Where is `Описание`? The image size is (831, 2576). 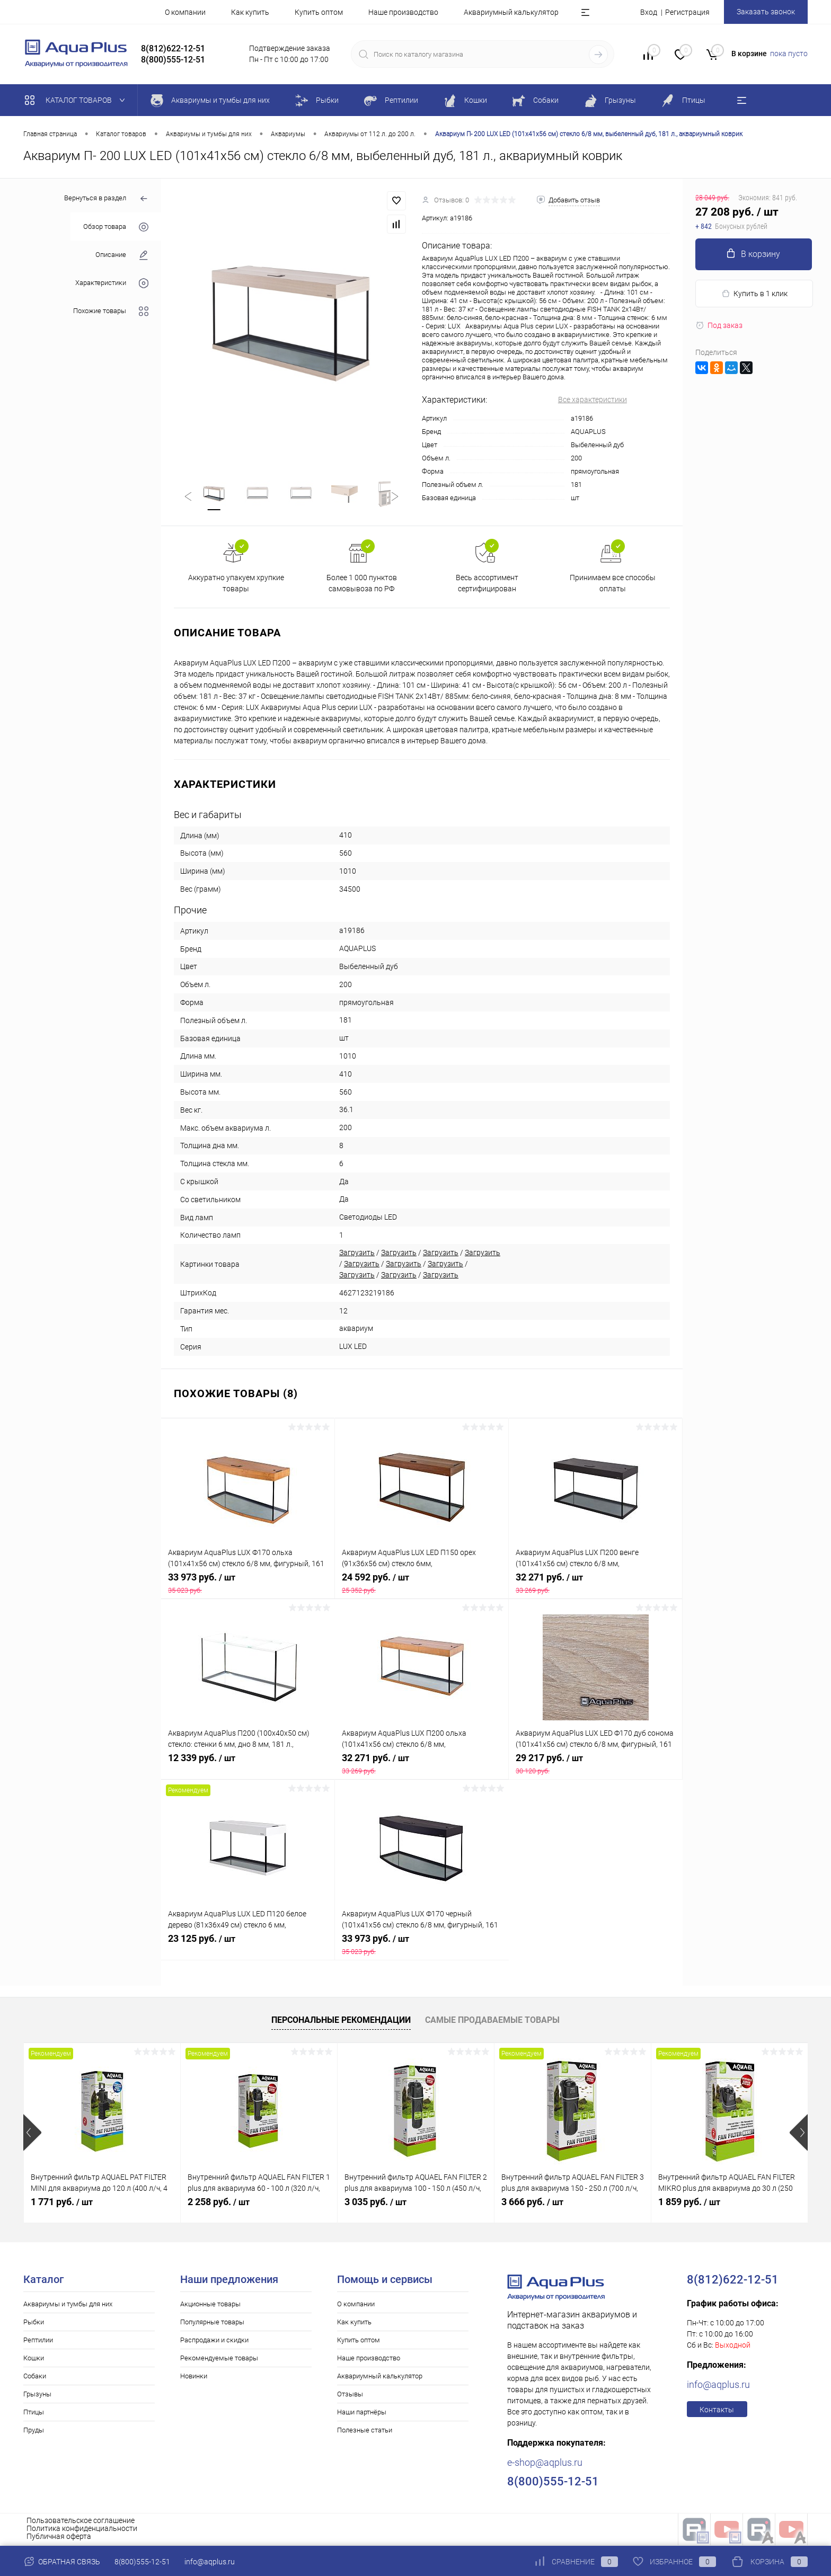 Описание is located at coordinates (121, 255).